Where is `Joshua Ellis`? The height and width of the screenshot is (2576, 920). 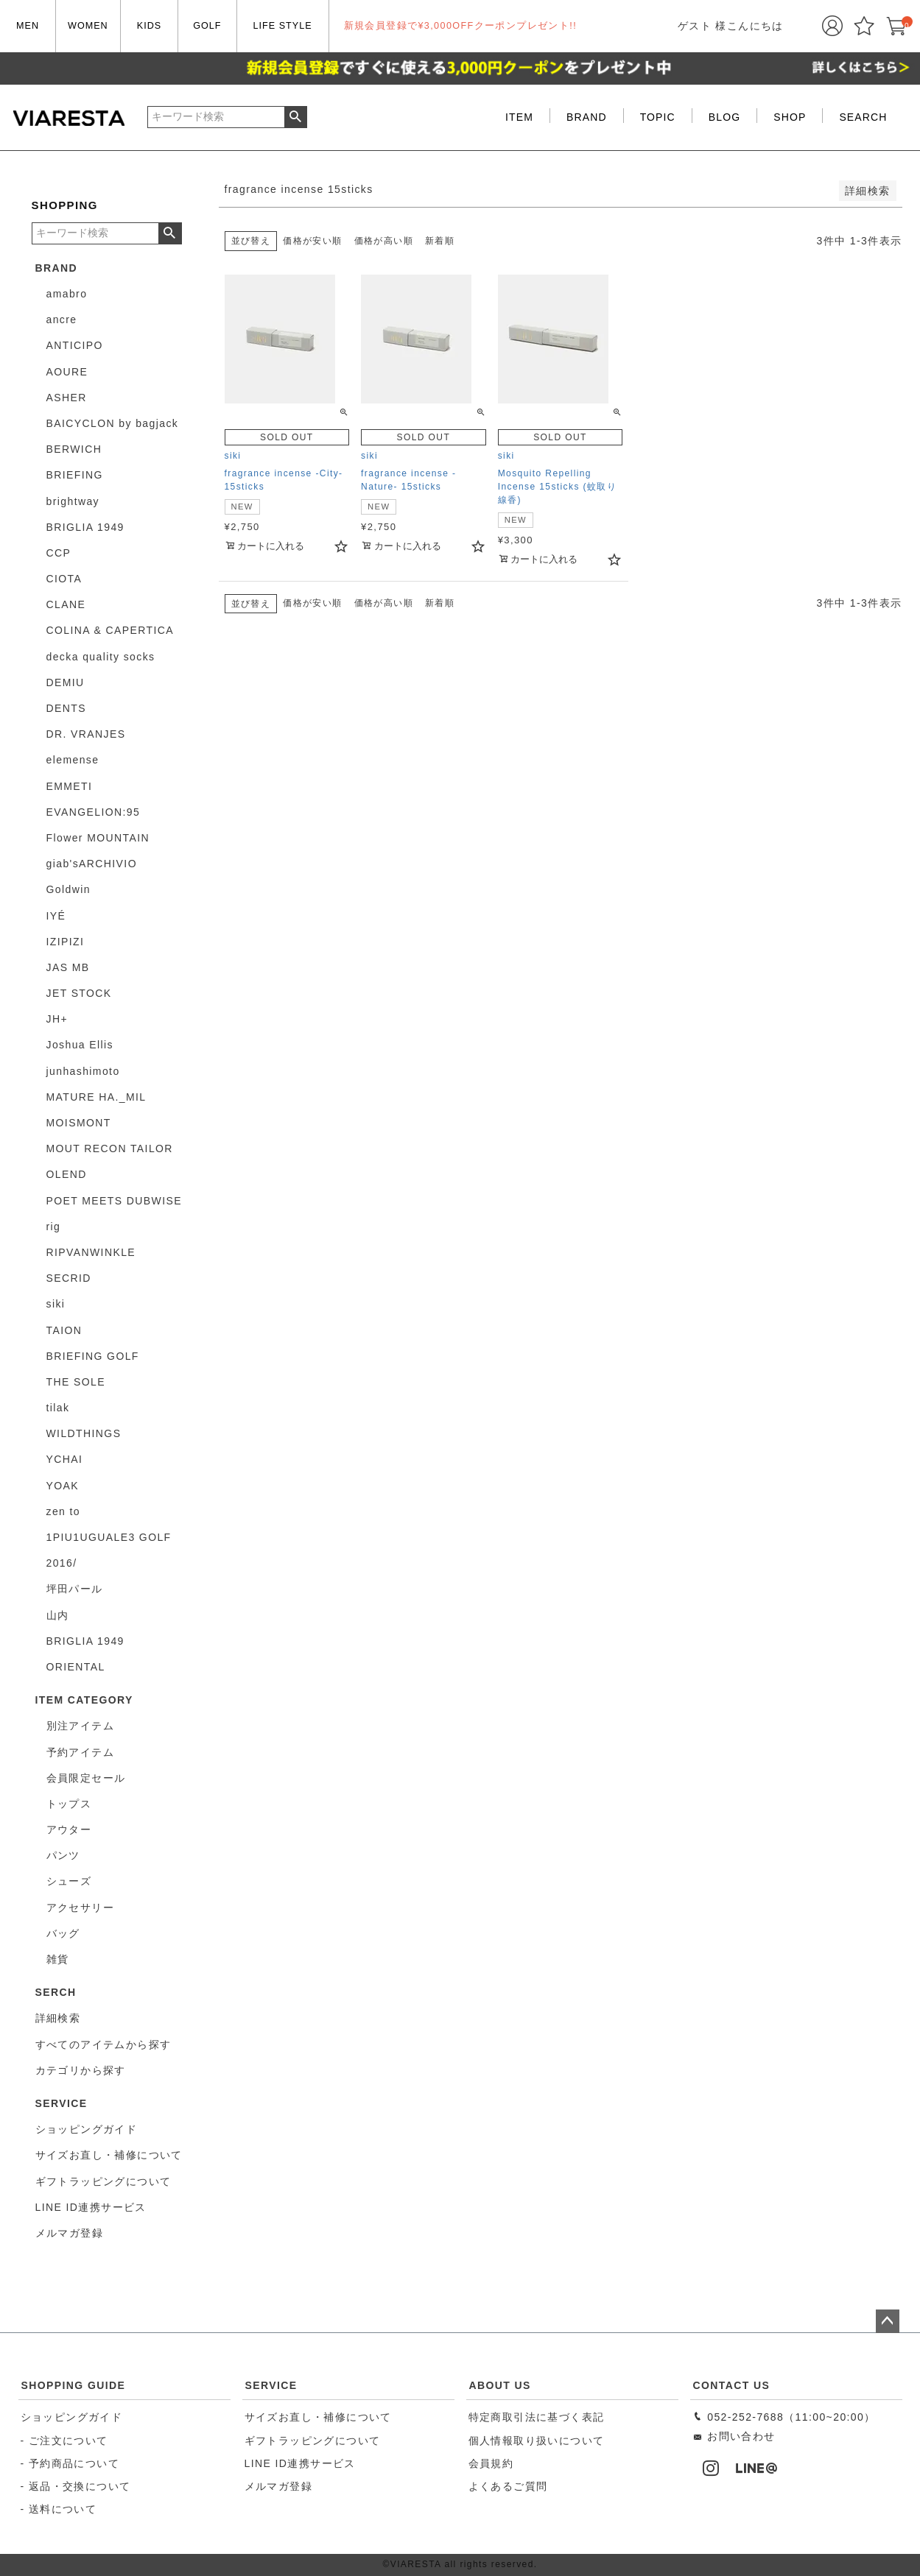 Joshua Ellis is located at coordinates (80, 1045).